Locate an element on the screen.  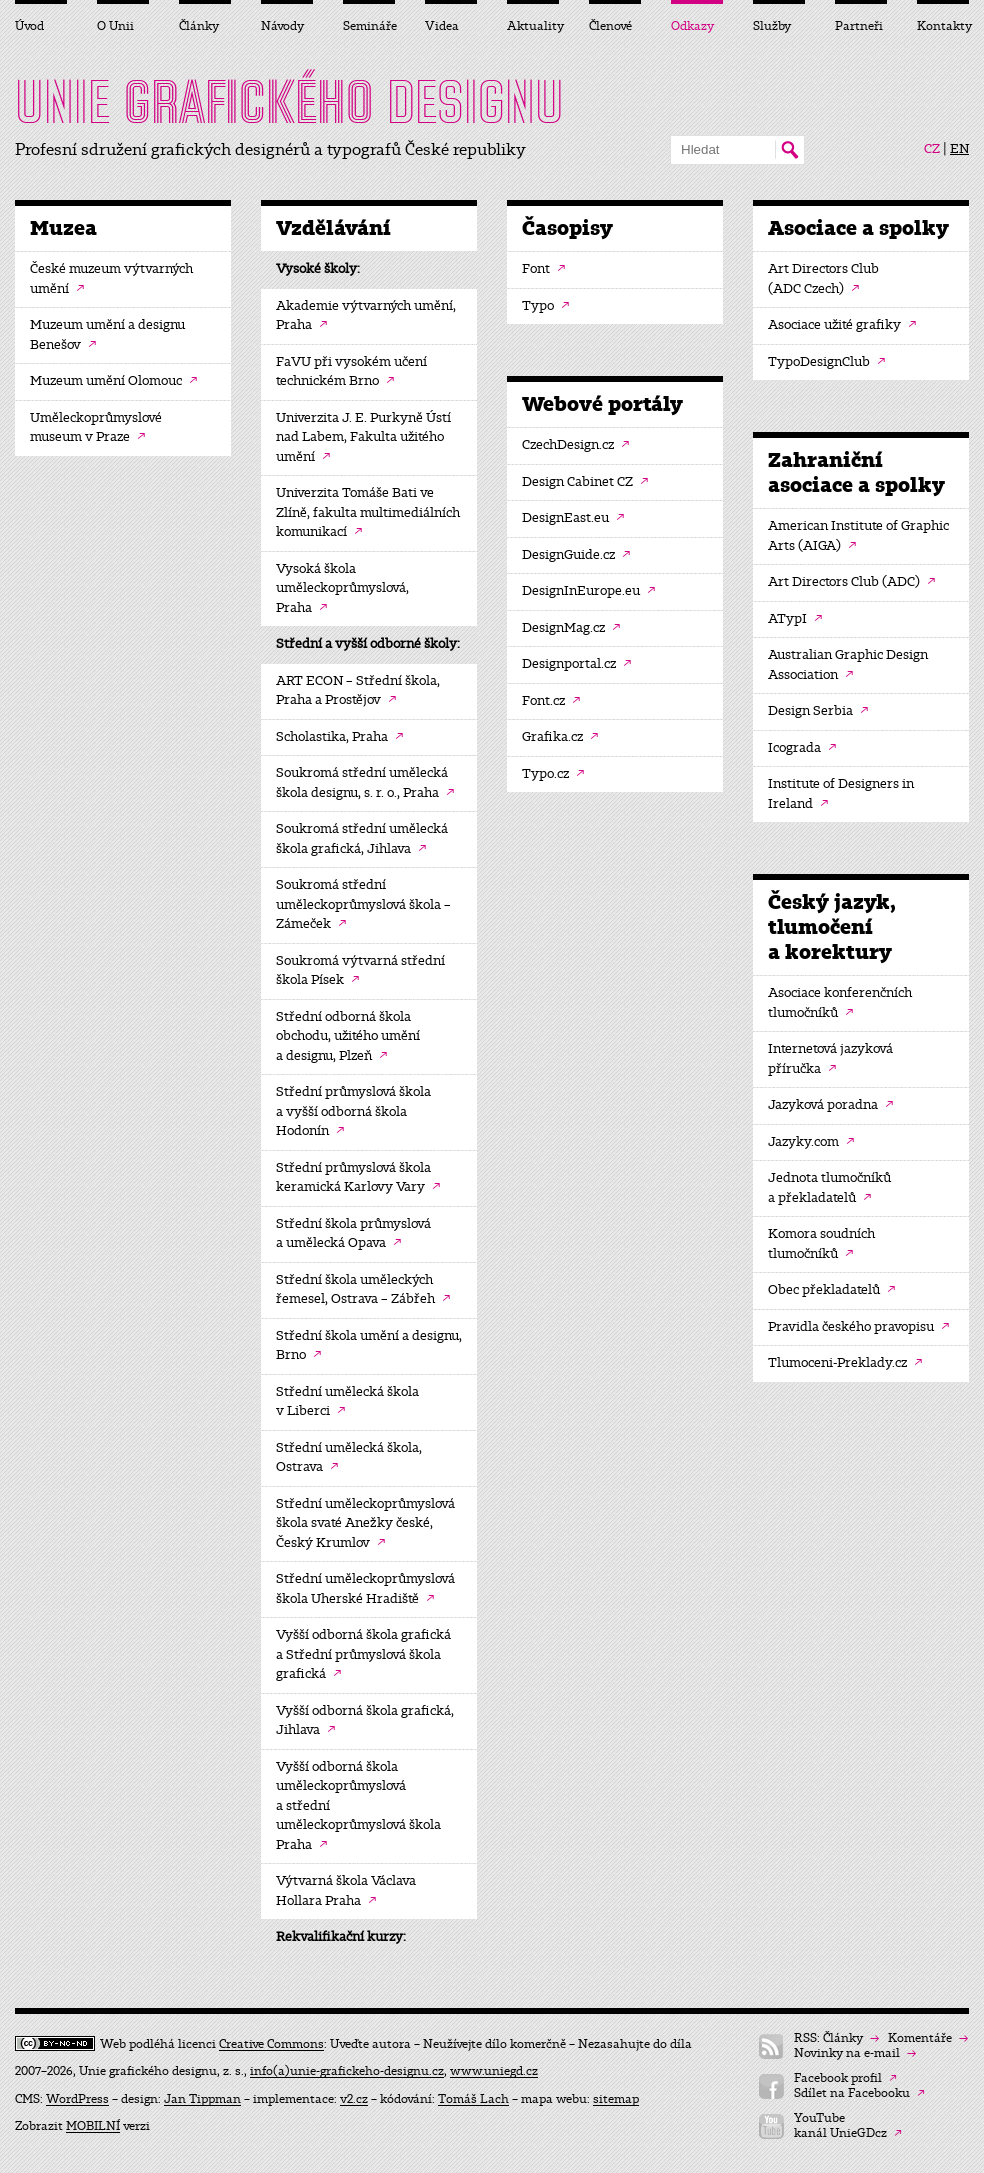
Tlumoceni-Preklady.cz is located at coordinates (845, 1363).